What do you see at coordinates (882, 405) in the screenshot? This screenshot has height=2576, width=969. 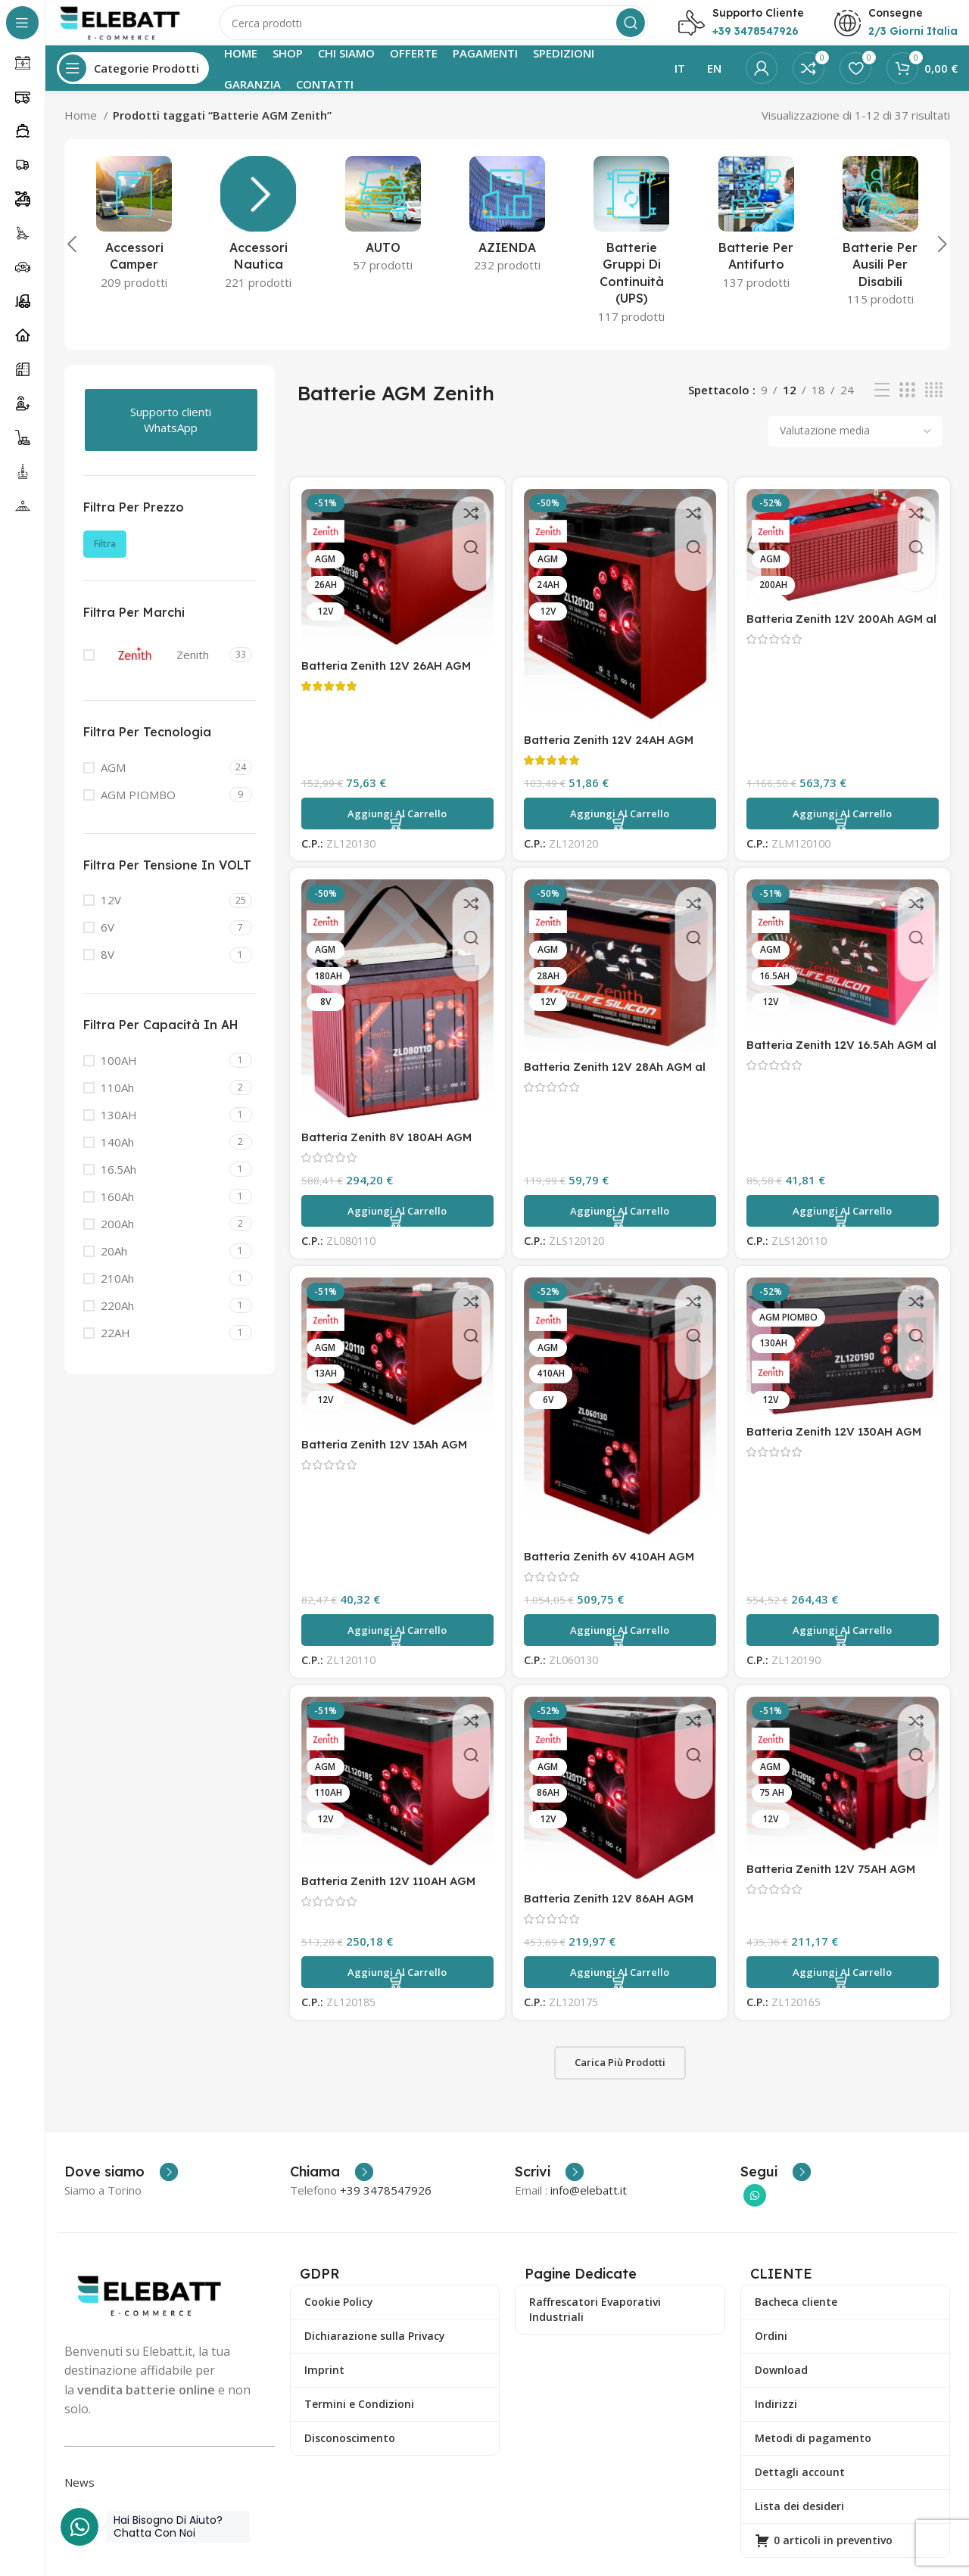 I see `[Visualizzazione elenco]` at bounding box center [882, 405].